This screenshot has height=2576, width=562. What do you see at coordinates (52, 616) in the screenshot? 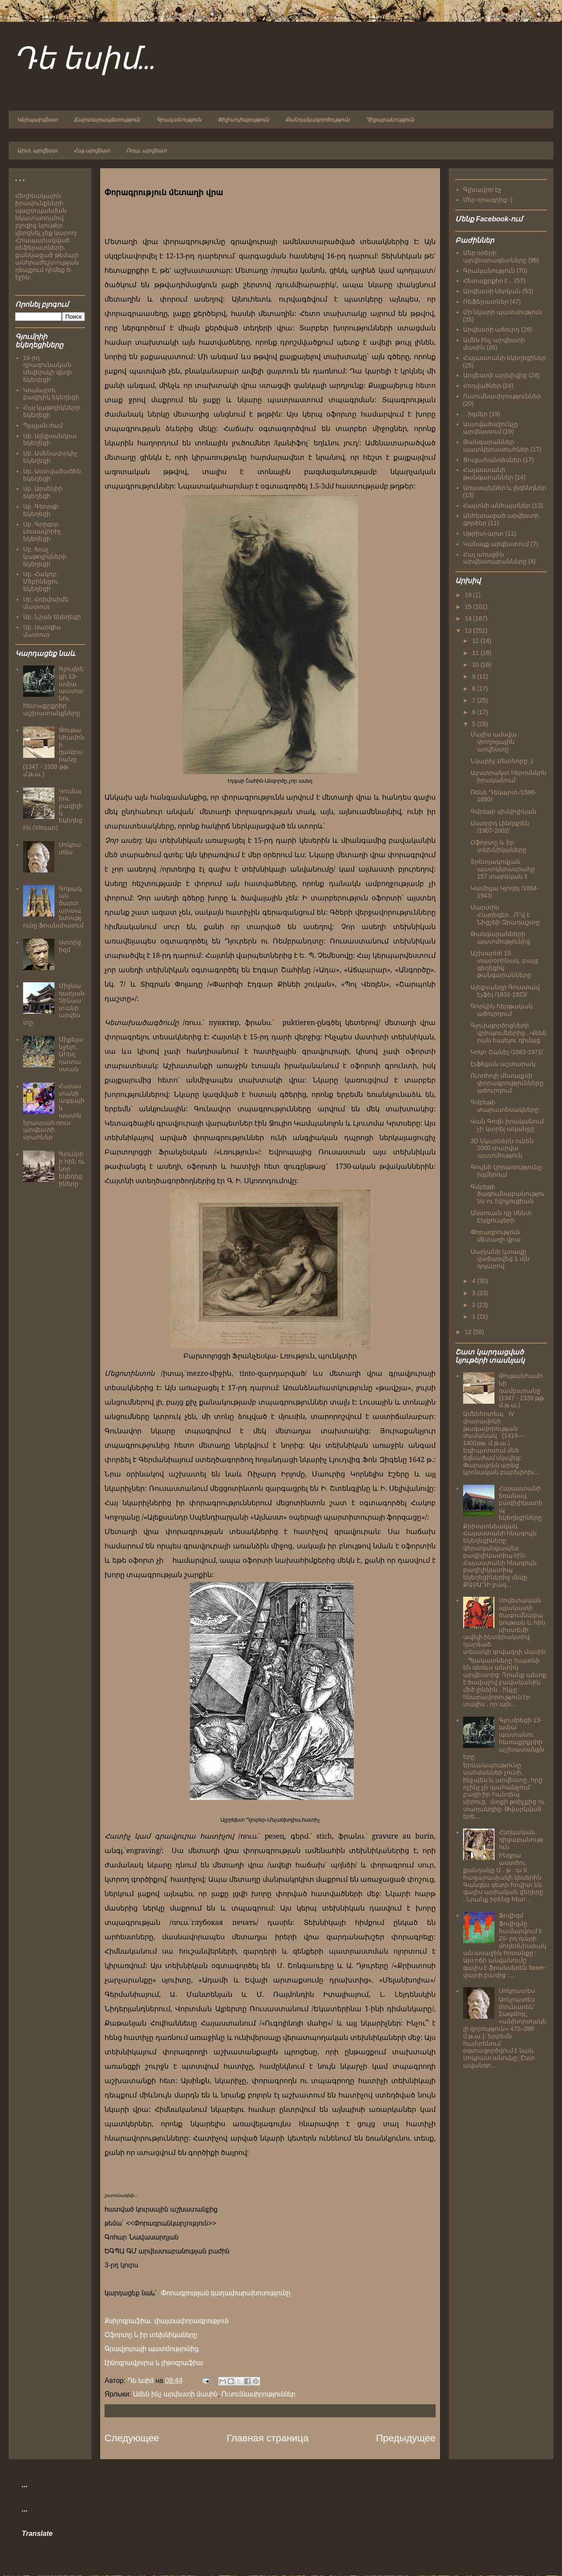
I see `Սբ. Նշան եկեղեցի` at bounding box center [52, 616].